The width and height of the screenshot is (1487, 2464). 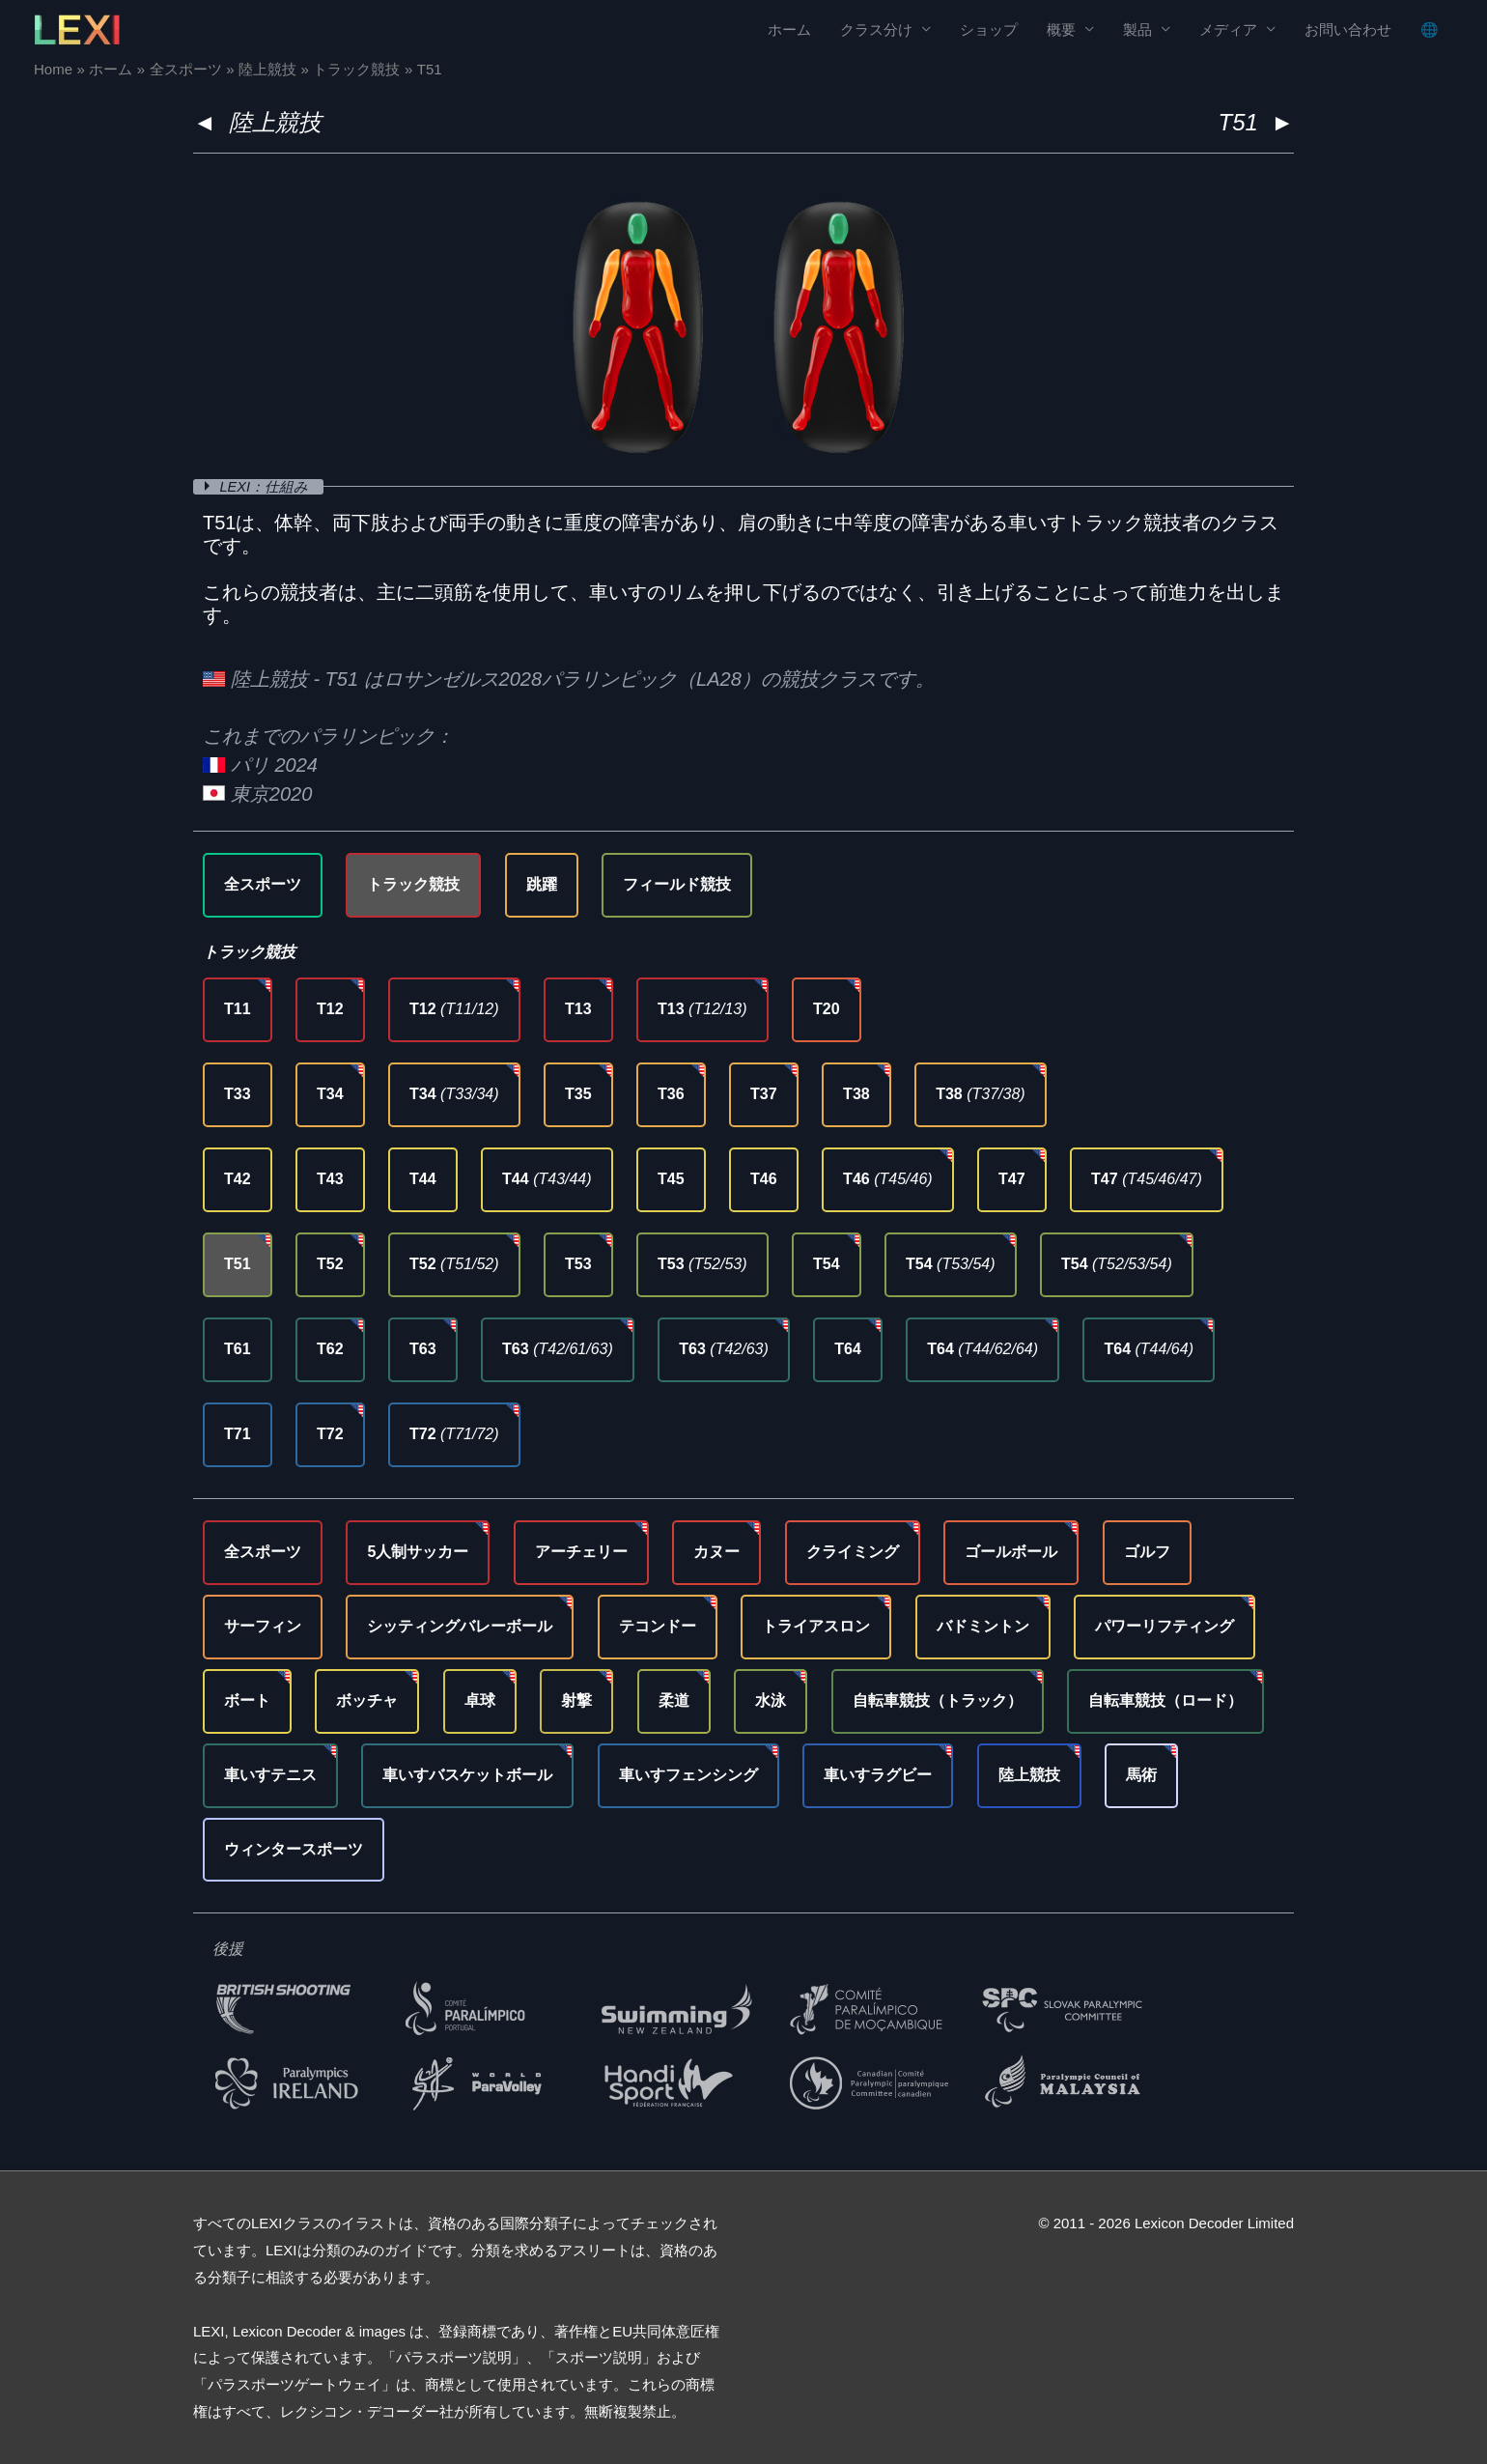 I want to click on 全スポーツ, so click(x=262, y=884).